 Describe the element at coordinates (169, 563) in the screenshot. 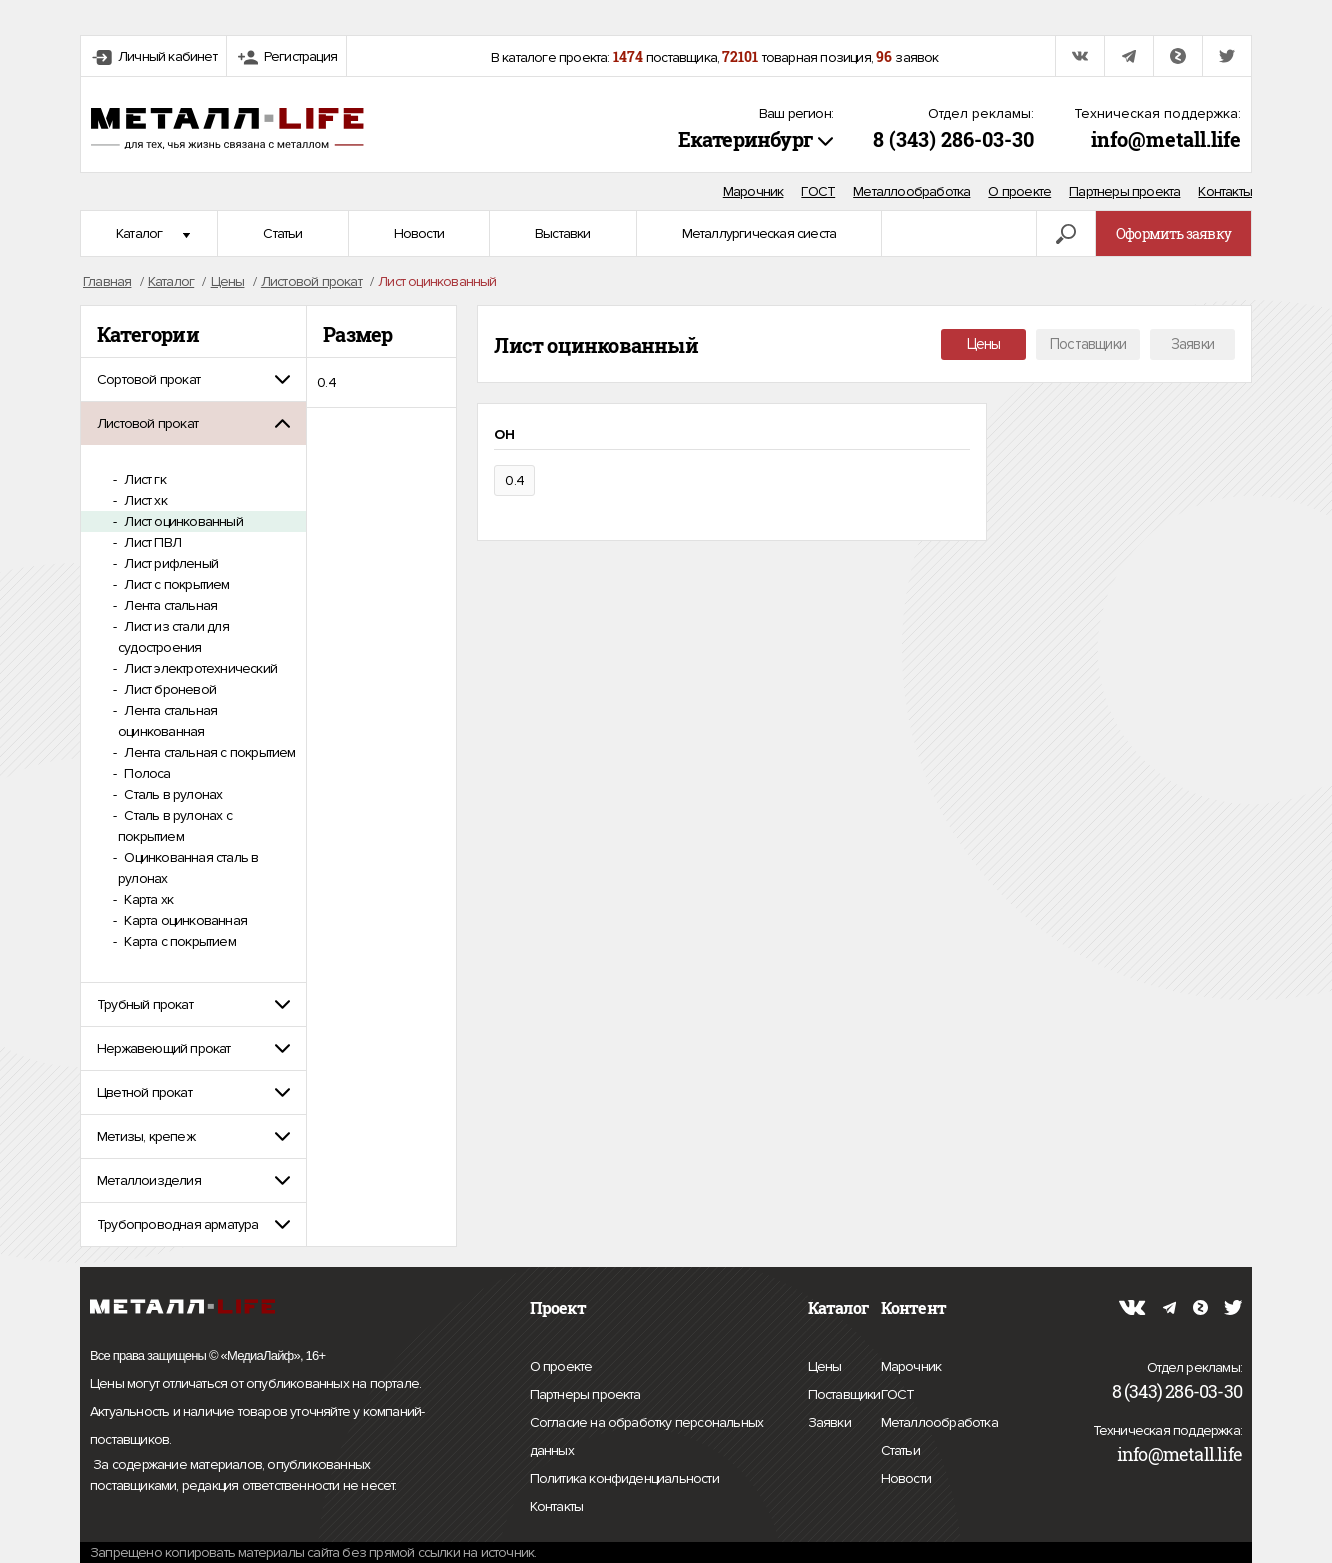

I see `Лист рифленый` at that location.